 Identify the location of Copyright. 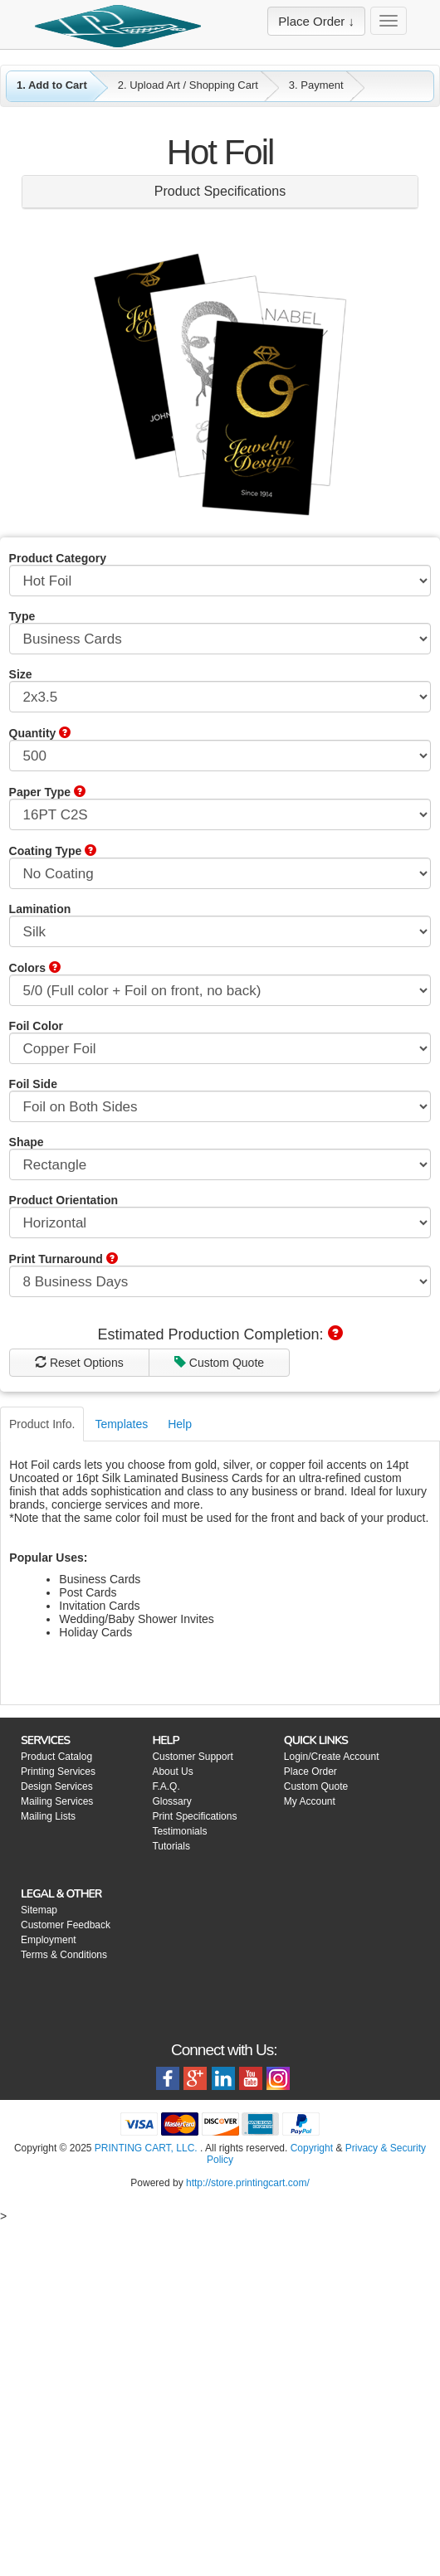
(312, 2489).